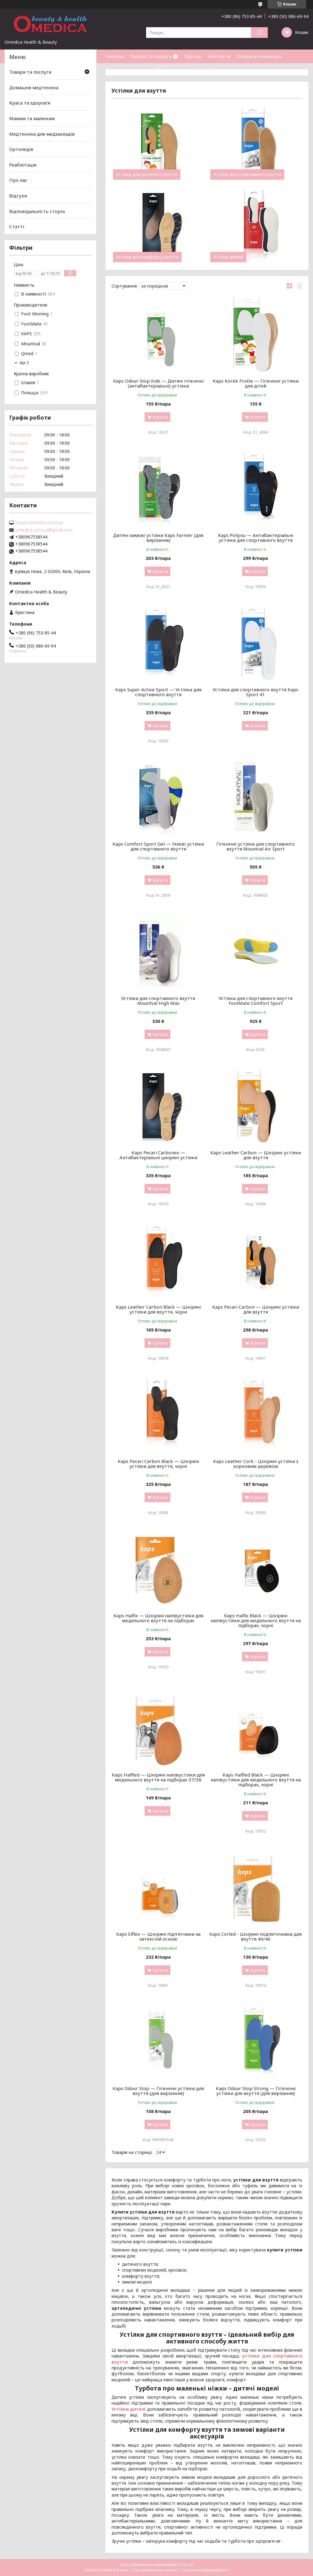 The height and width of the screenshot is (2576, 313). What do you see at coordinates (255, 1309) in the screenshot?
I see `Kaps Pecari Carbon — Шкіряні устілки для взуття` at bounding box center [255, 1309].